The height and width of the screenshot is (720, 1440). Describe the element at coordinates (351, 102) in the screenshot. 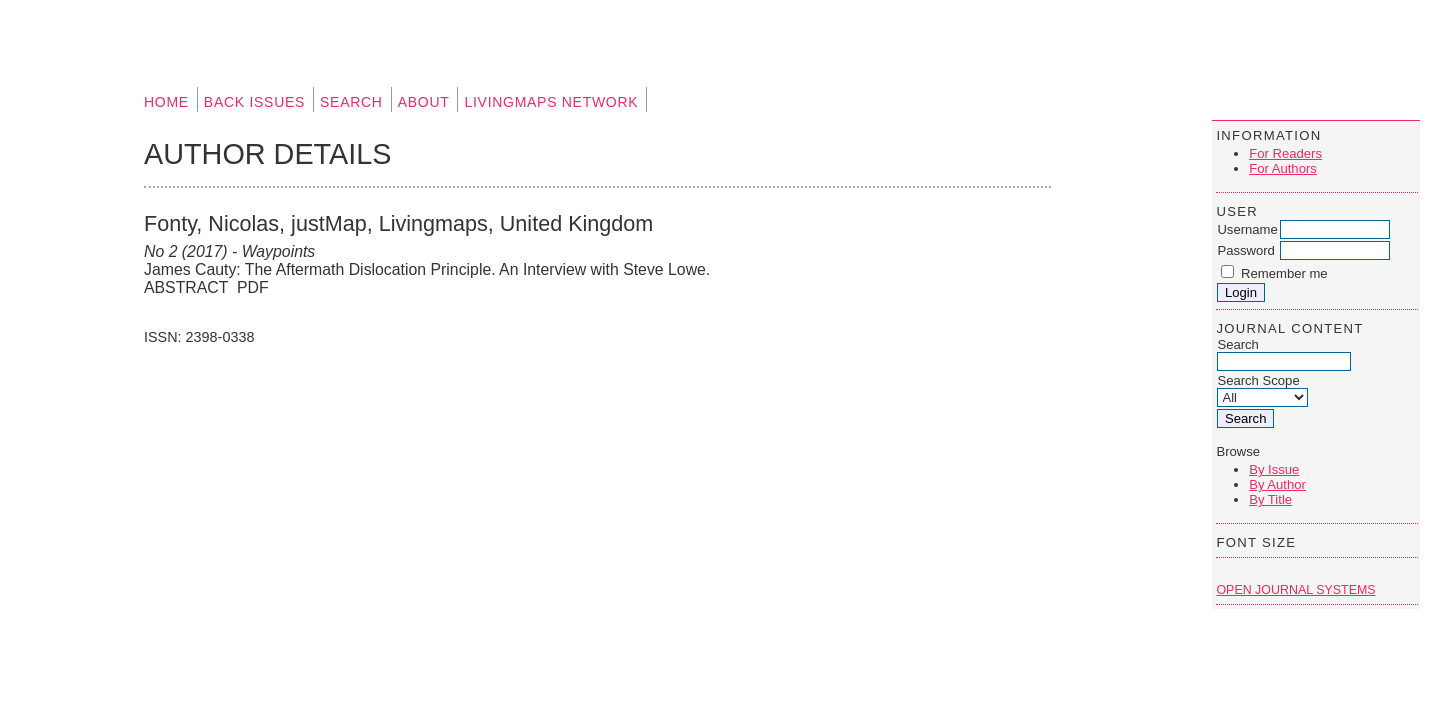

I see `Search` at that location.